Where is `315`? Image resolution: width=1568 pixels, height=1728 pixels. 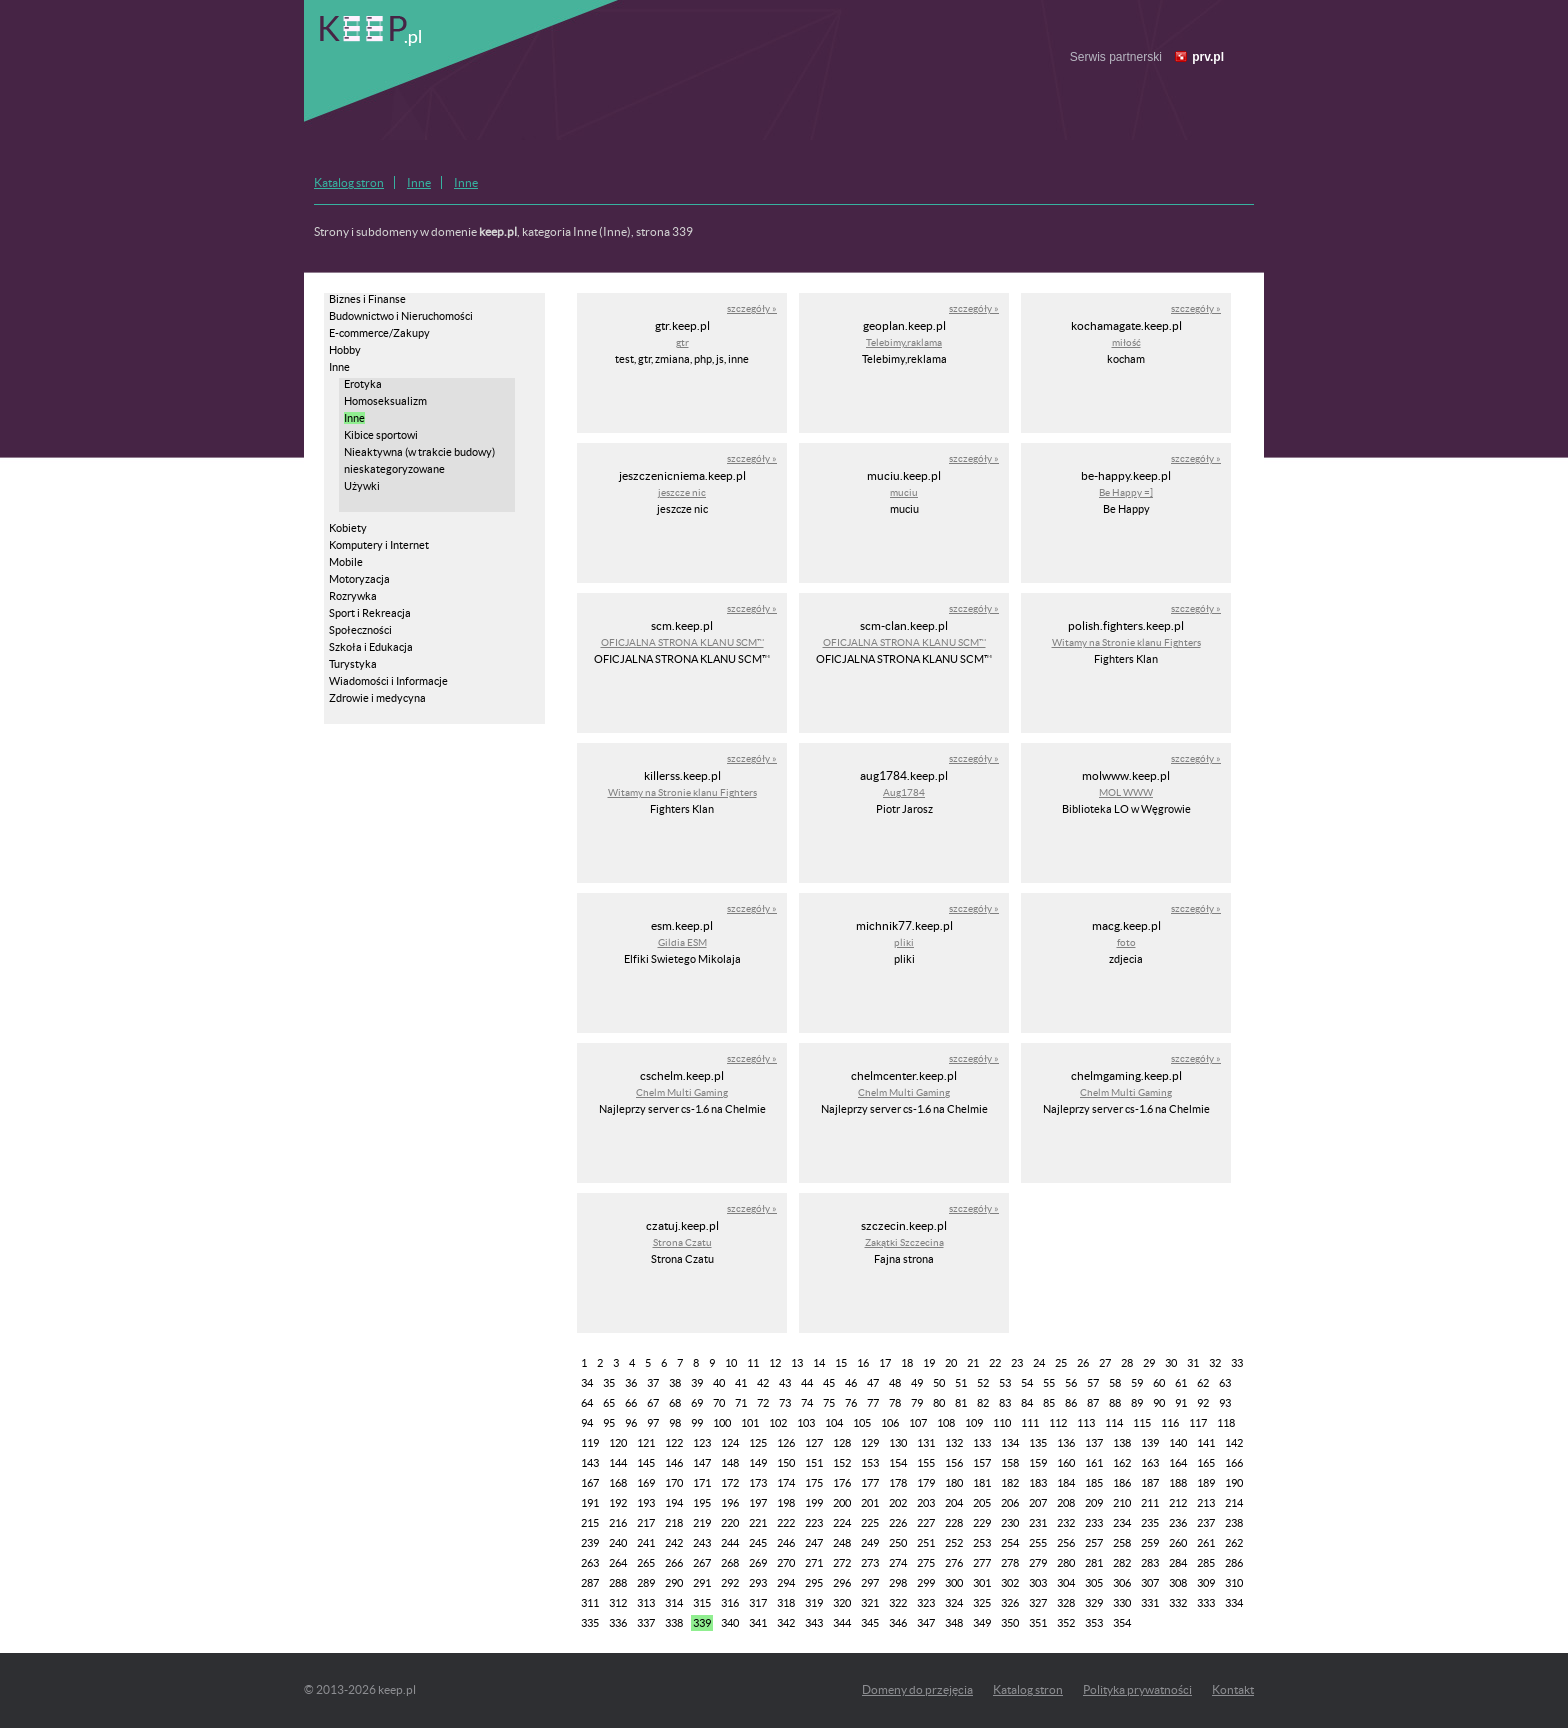
315 is located at coordinates (702, 1603).